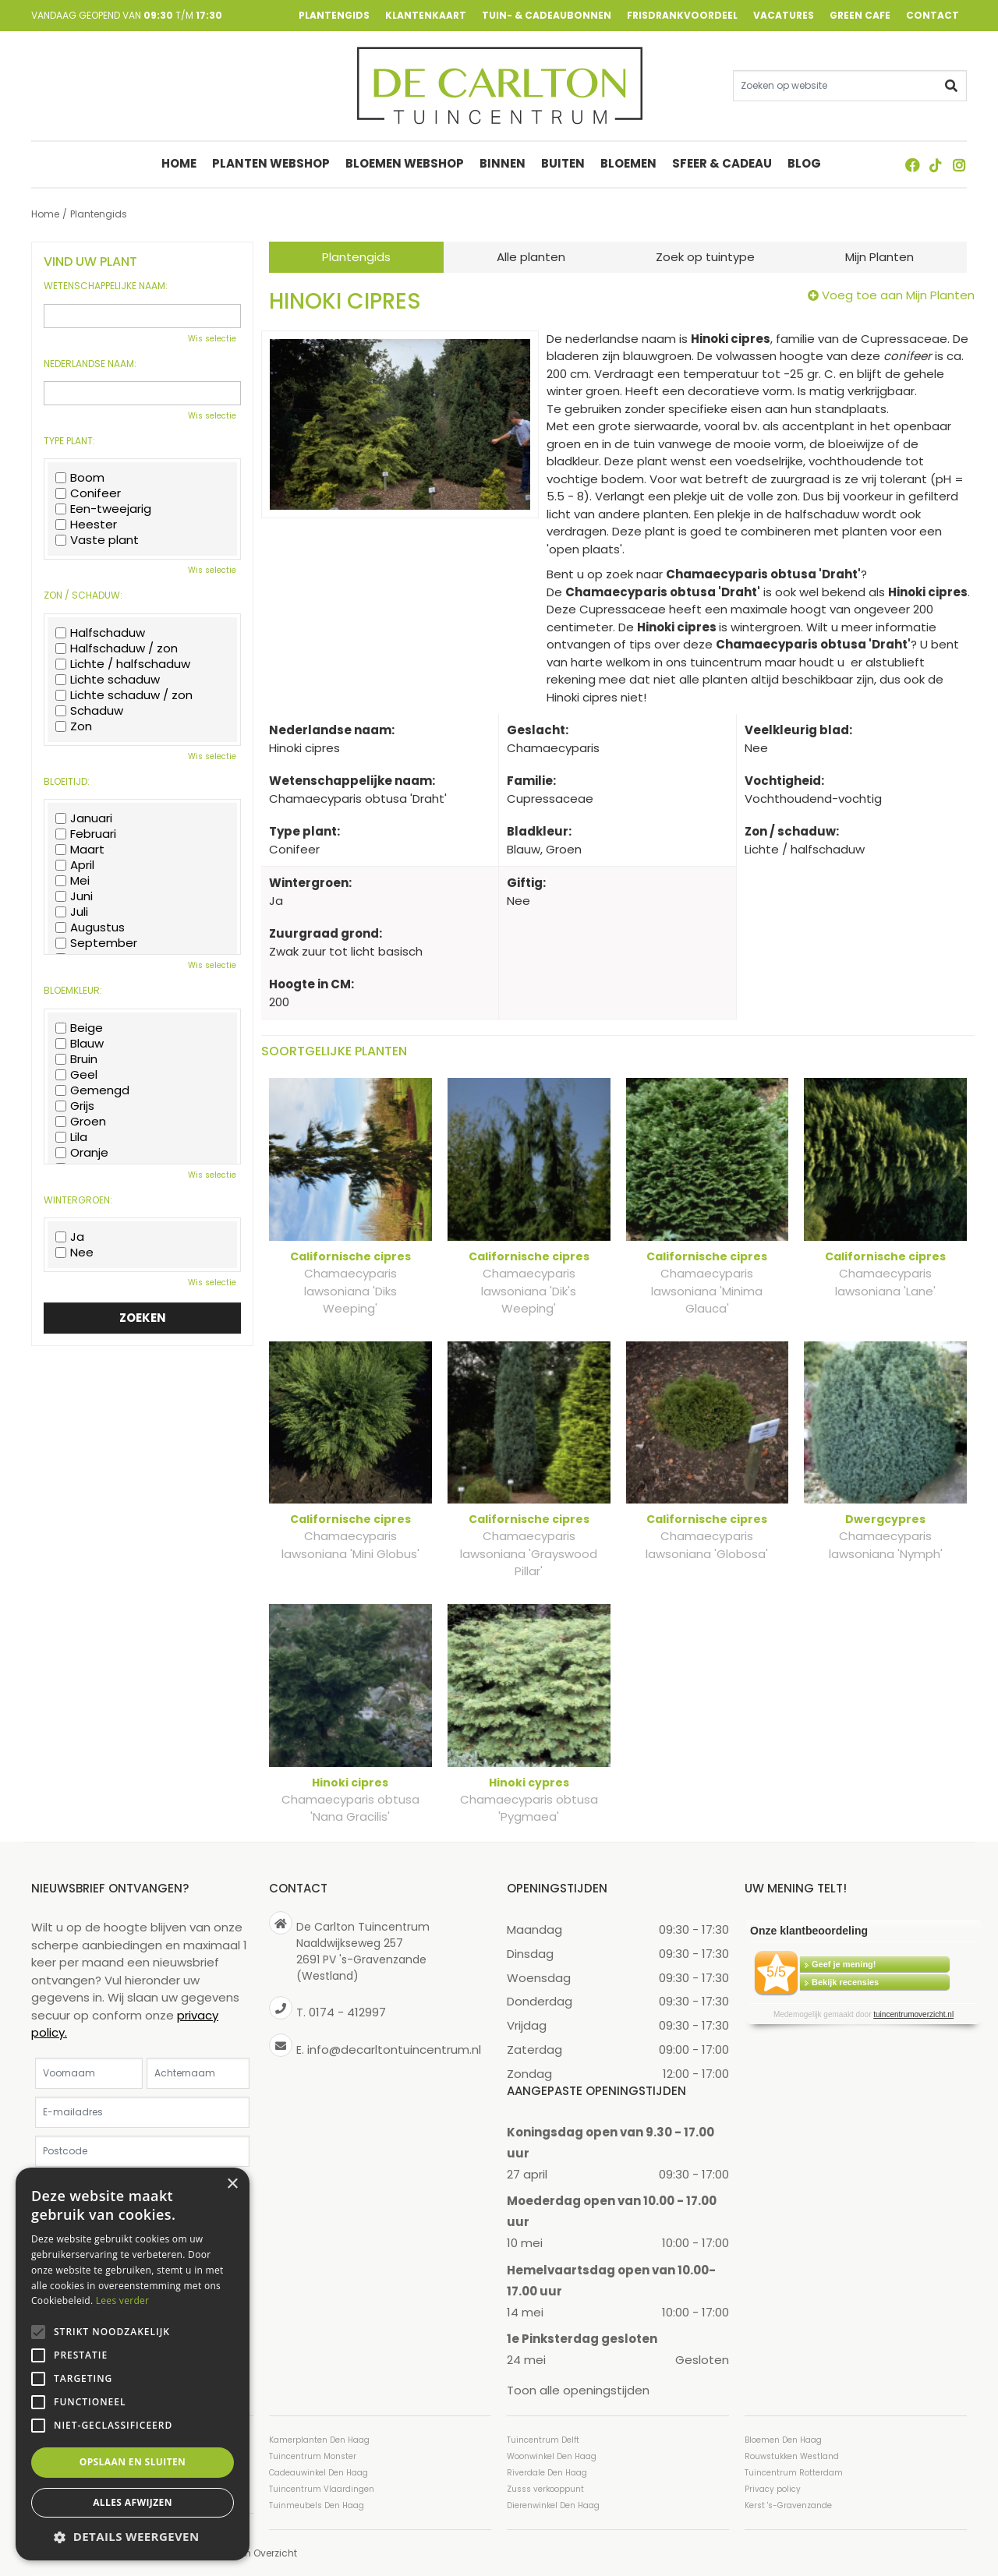  Describe the element at coordinates (79, 477) in the screenshot. I see `Boom` at that location.